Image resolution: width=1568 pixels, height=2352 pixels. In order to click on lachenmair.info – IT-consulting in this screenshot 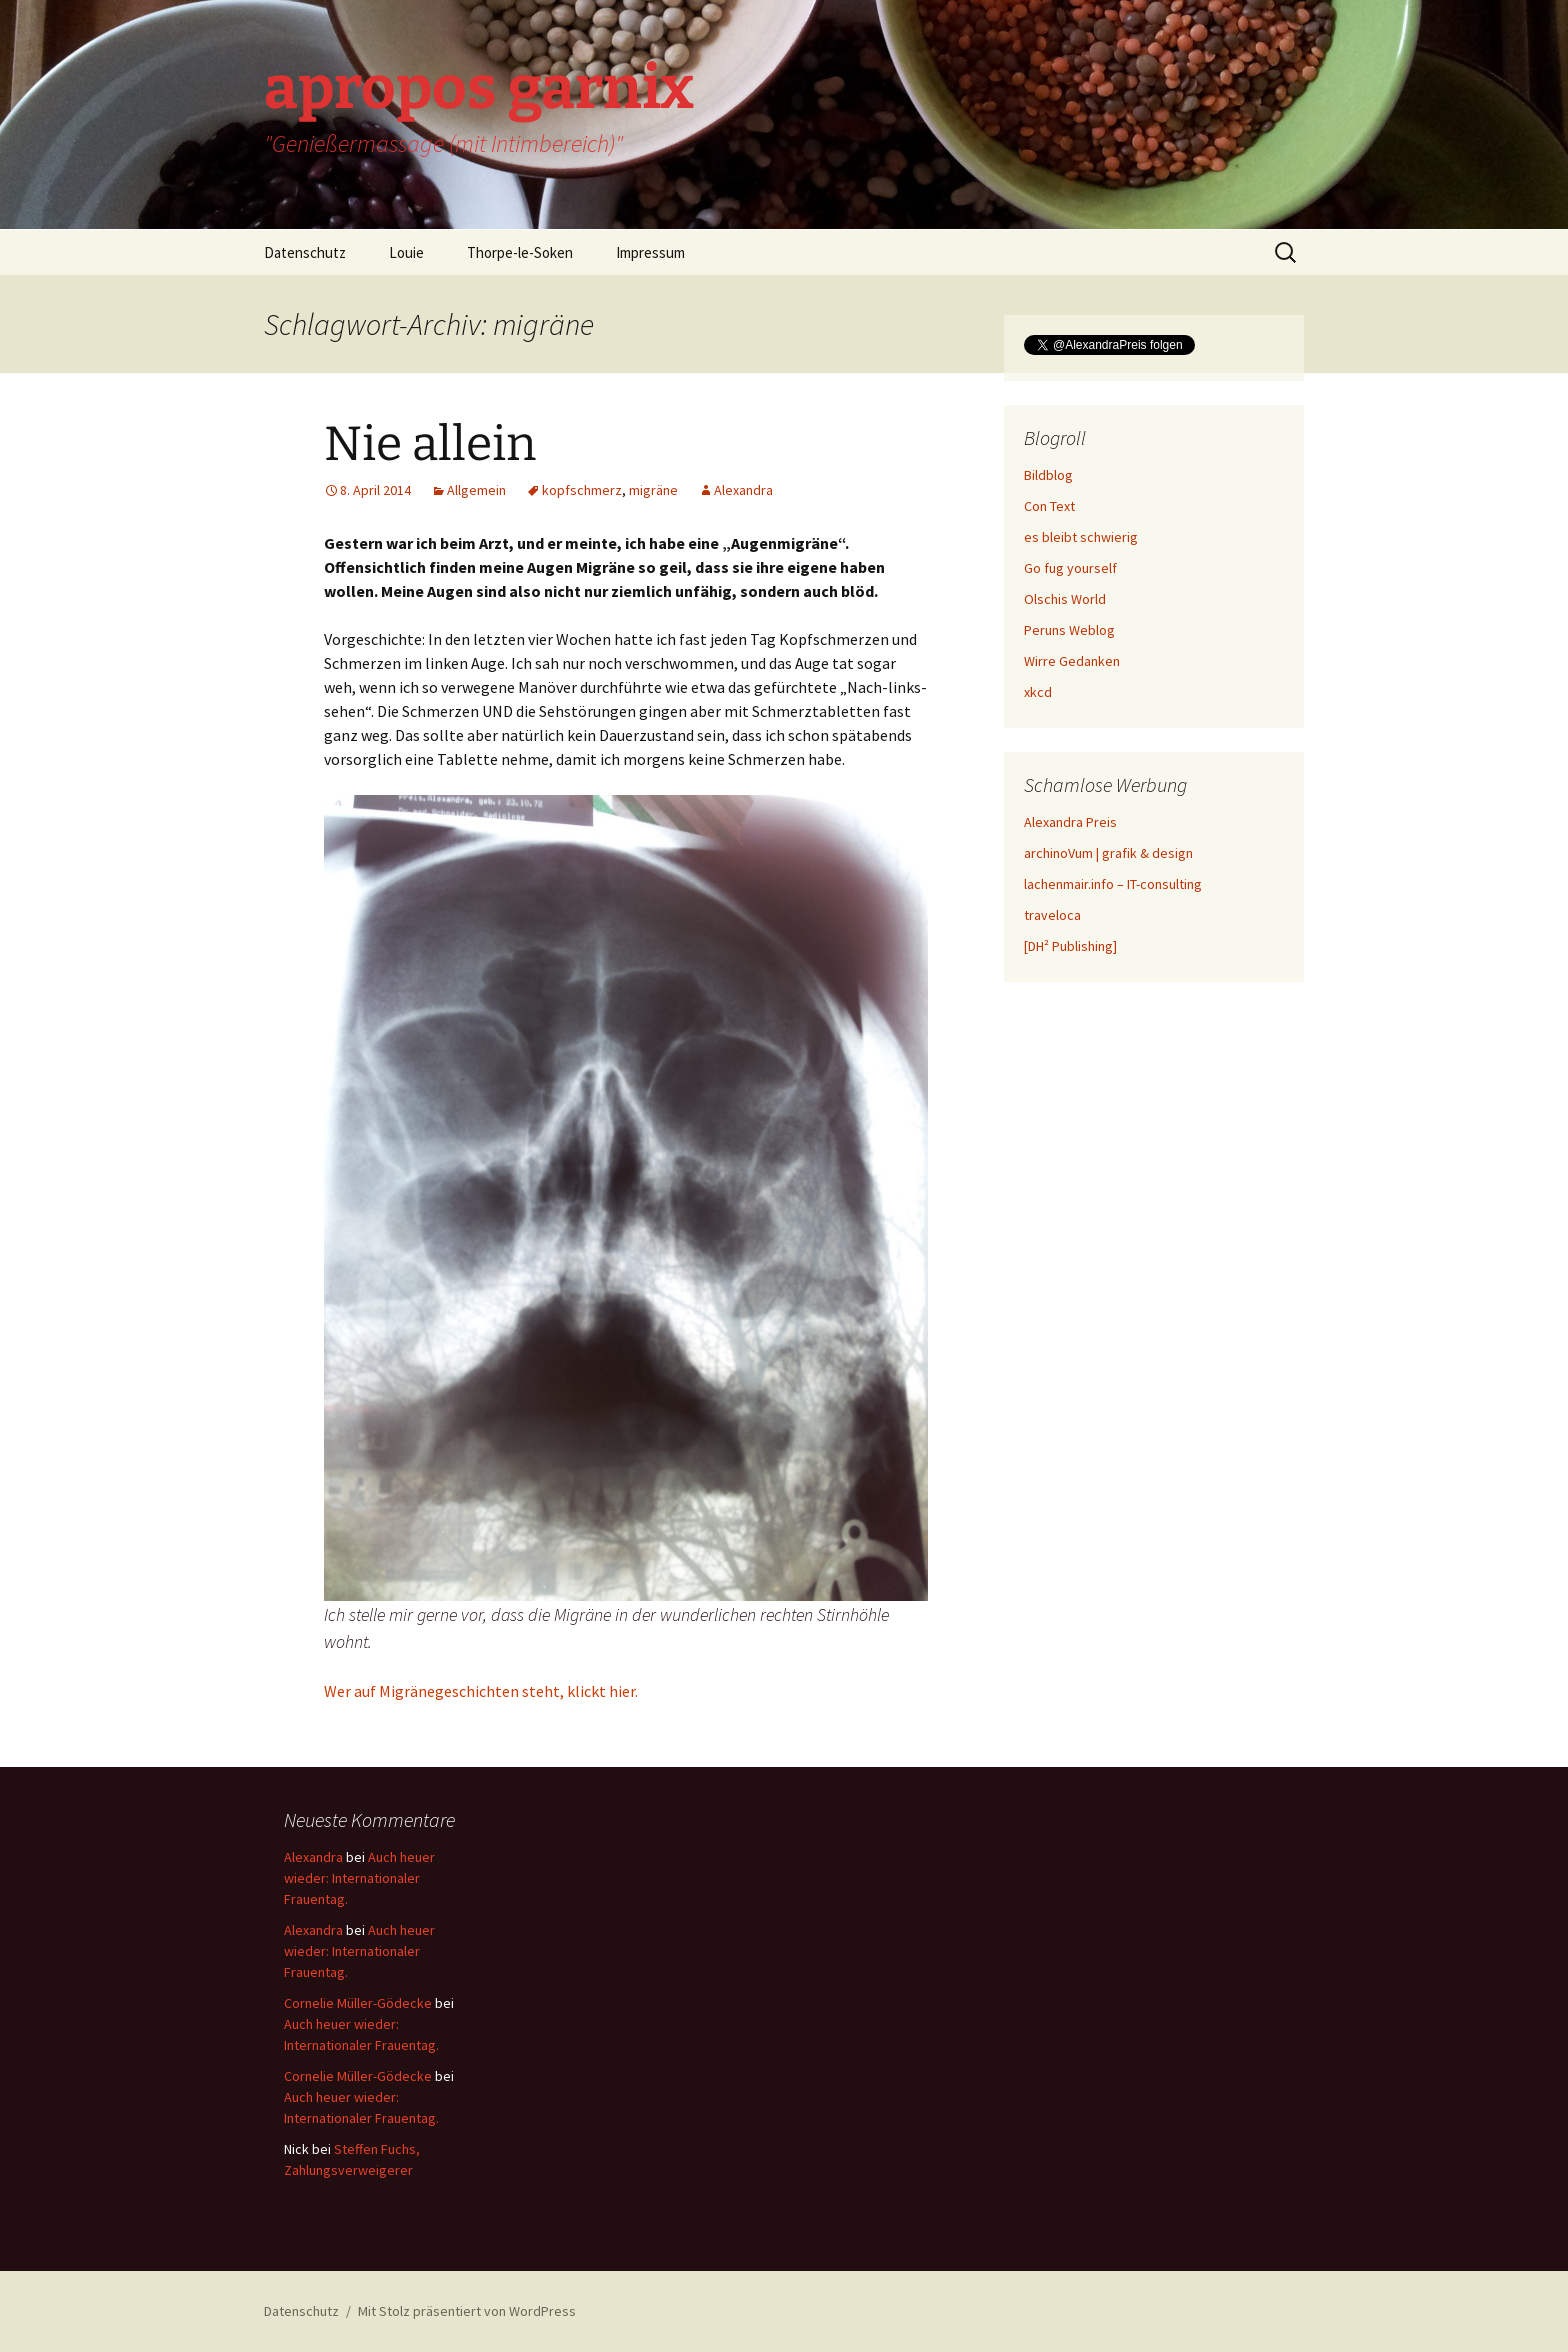, I will do `click(1113, 884)`.